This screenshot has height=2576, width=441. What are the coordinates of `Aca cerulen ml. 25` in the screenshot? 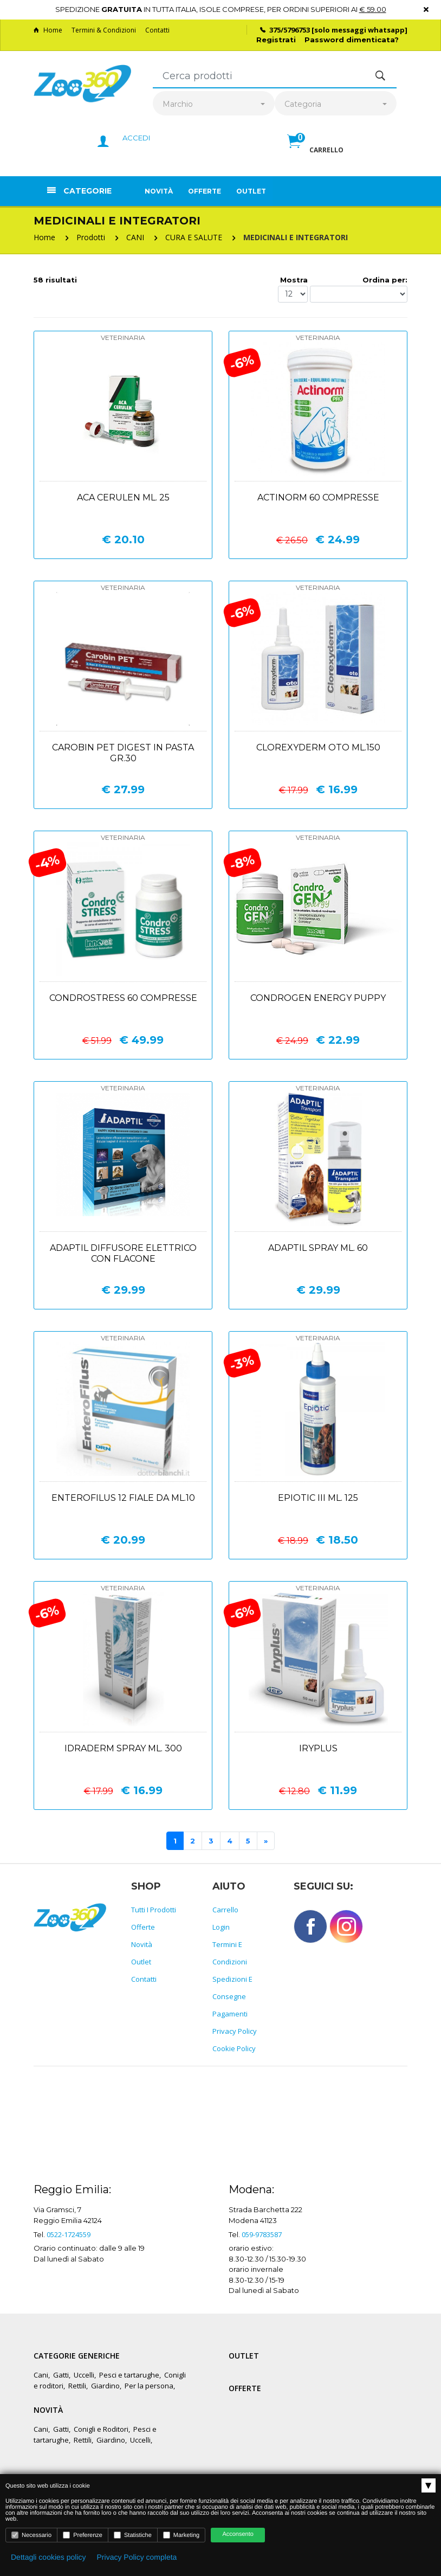 It's located at (123, 497).